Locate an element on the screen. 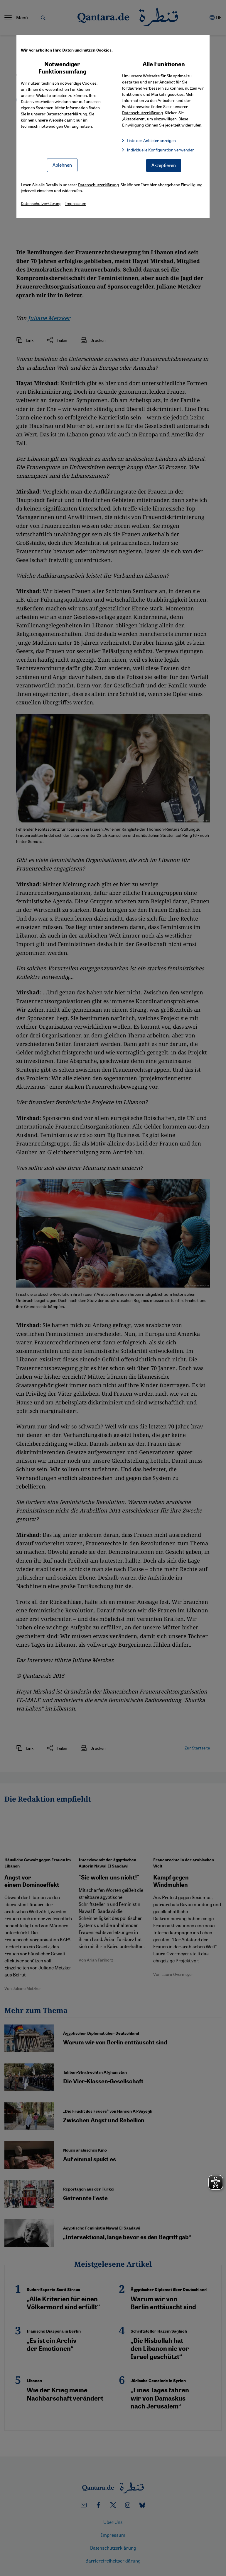 The image size is (226, 2576). Impressum is located at coordinates (75, 203).